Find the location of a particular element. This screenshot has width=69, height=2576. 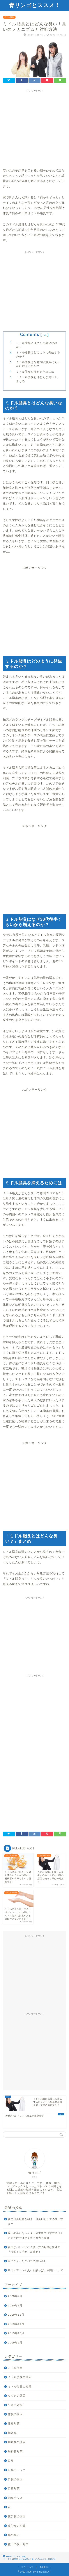

炭の脱臭効果を紹介！脱臭剤としての使い方は？ is located at coordinates (35, 2221).